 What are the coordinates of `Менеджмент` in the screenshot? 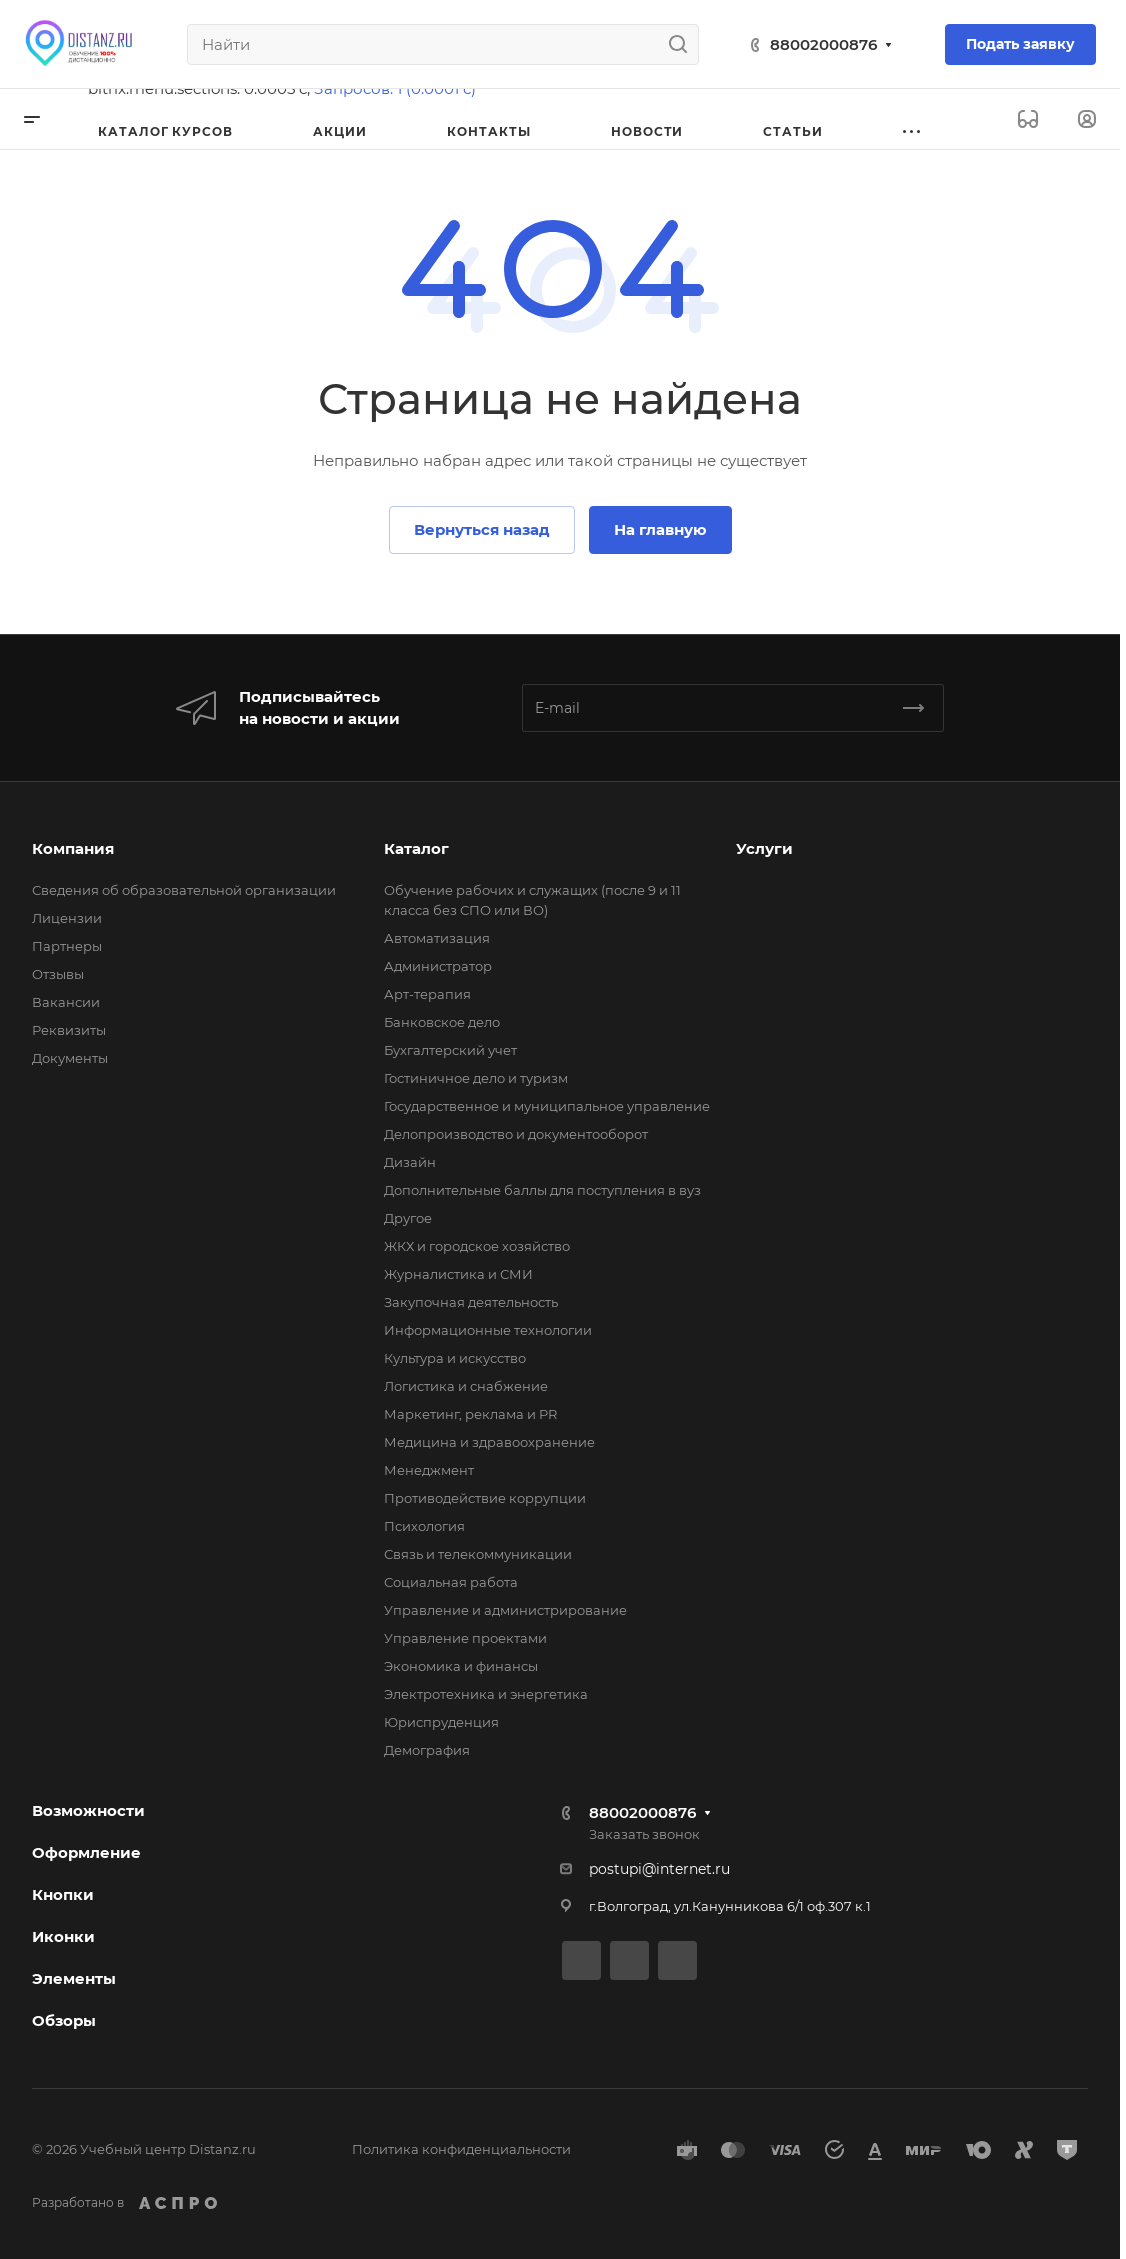 It's located at (429, 1470).